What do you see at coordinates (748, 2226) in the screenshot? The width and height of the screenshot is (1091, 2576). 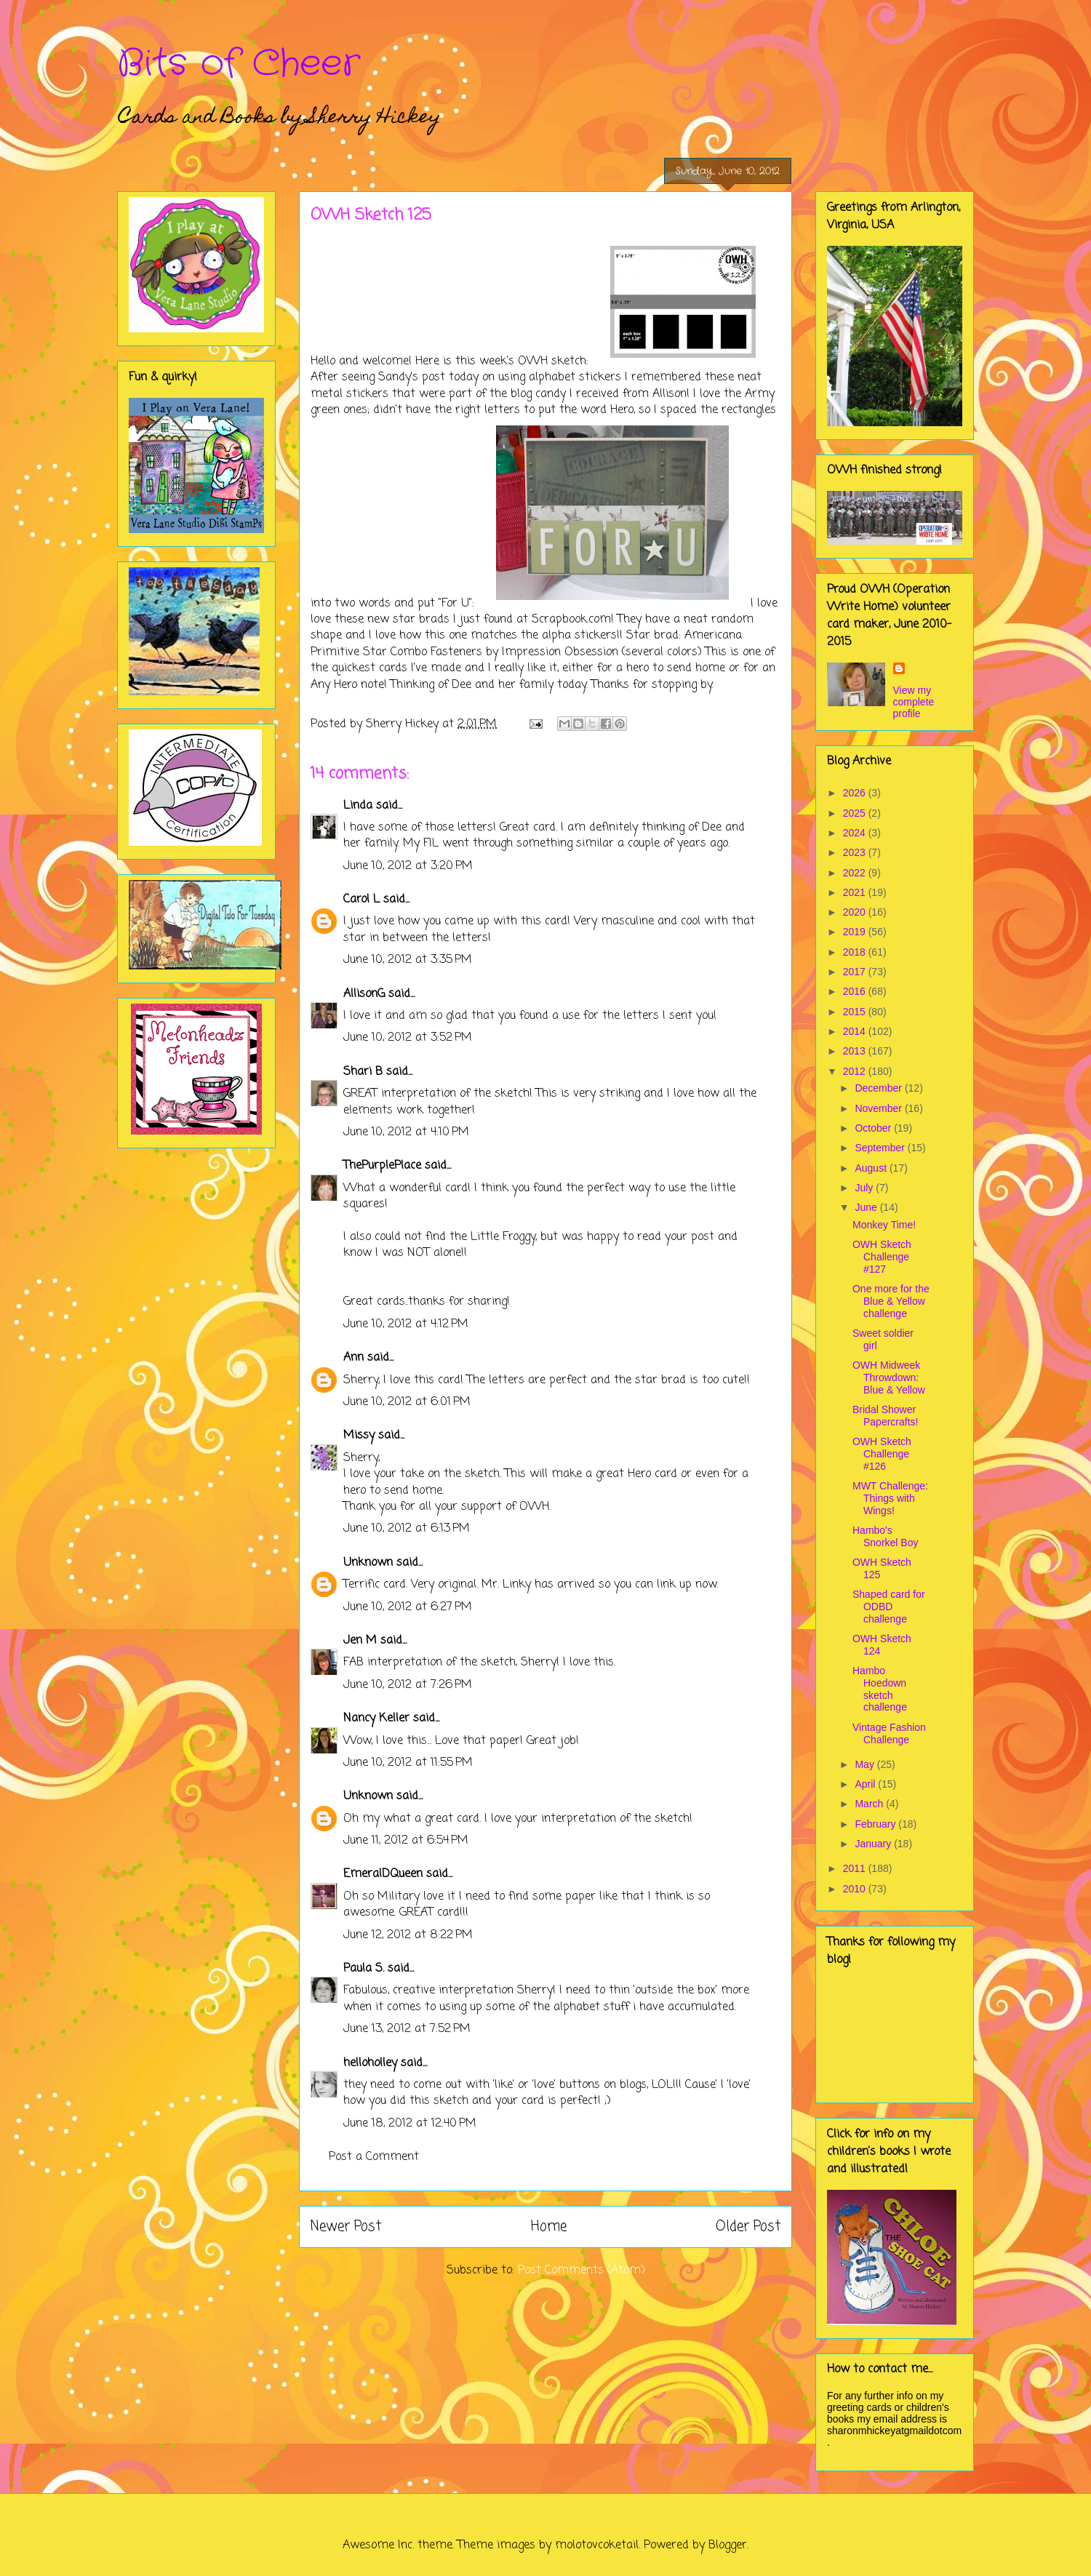 I see `Older Post` at bounding box center [748, 2226].